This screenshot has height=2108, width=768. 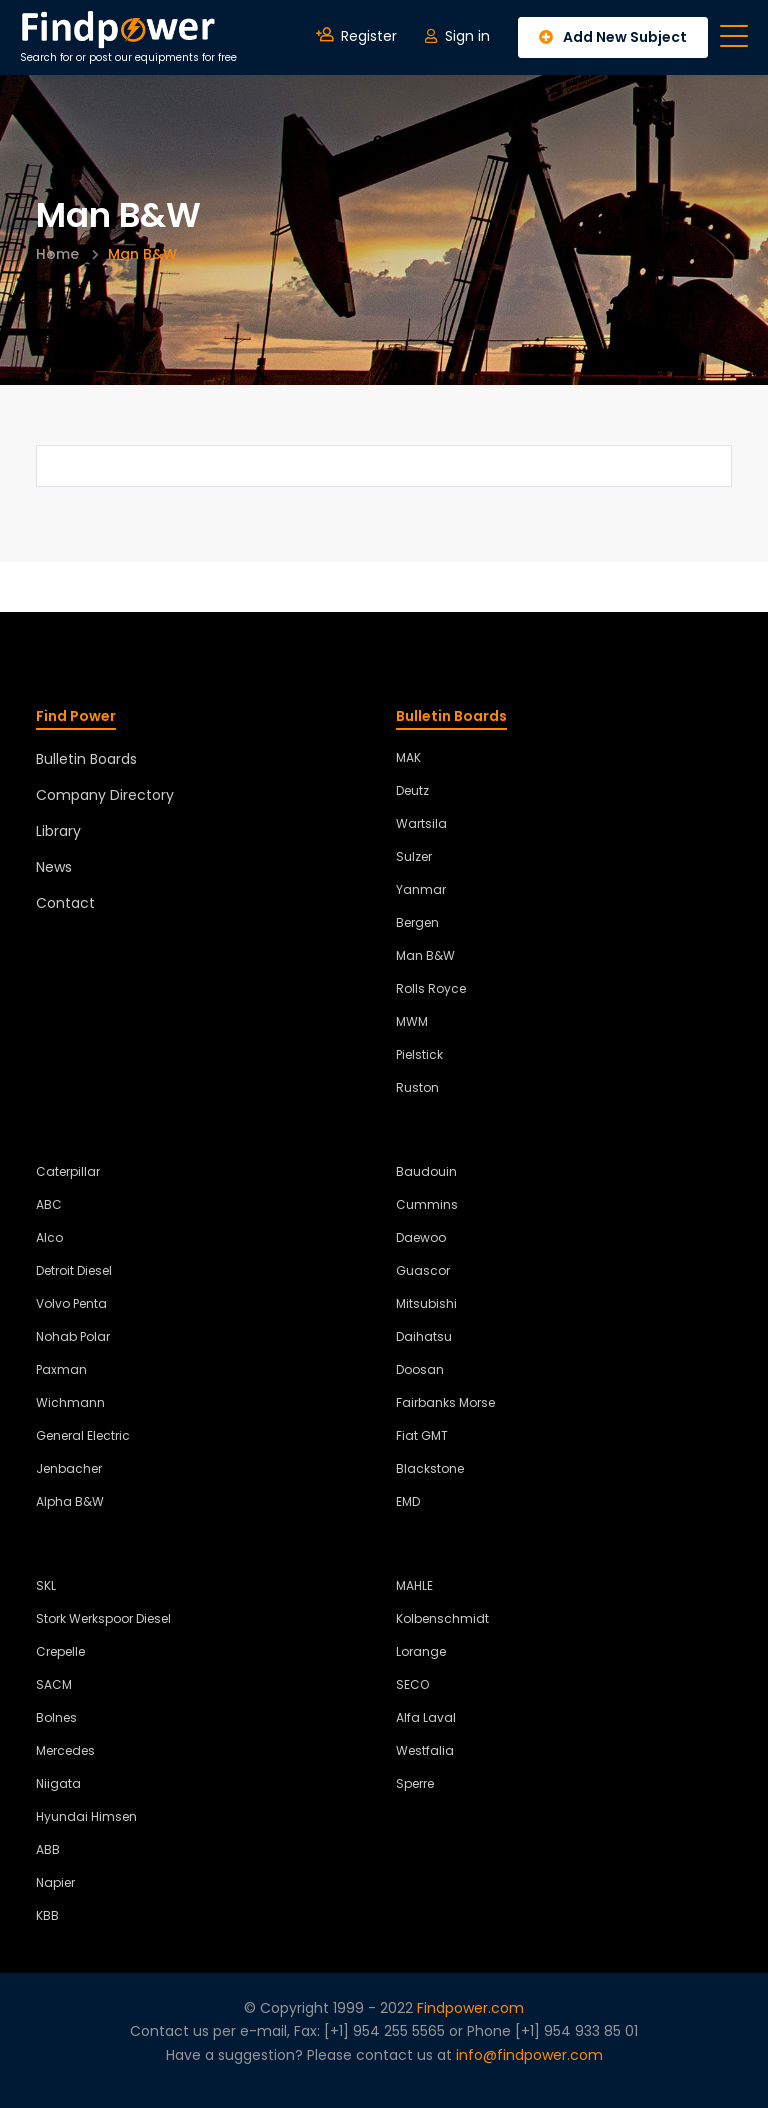 I want to click on Paxman, so click(x=61, y=1369).